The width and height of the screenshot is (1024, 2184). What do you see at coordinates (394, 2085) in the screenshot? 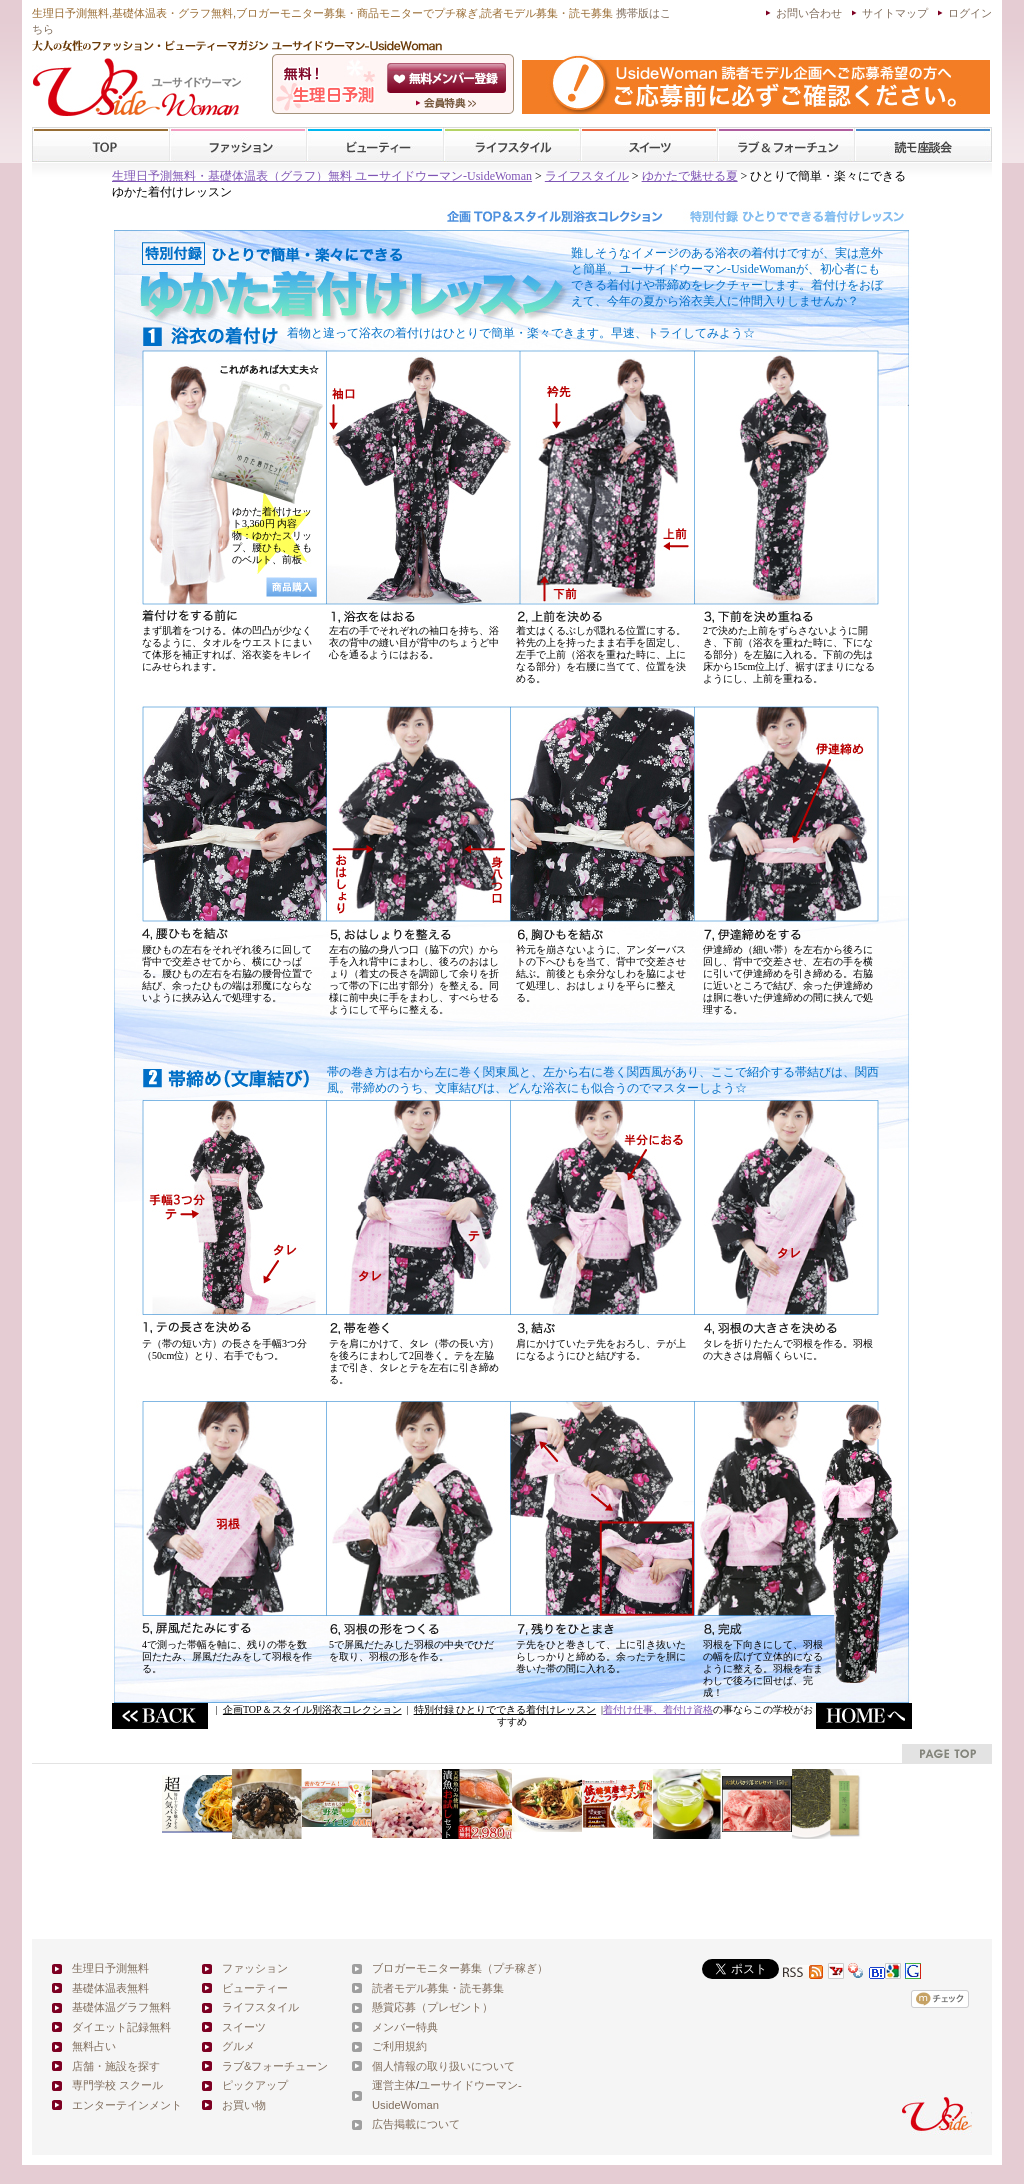
I see `運営主体` at bounding box center [394, 2085].